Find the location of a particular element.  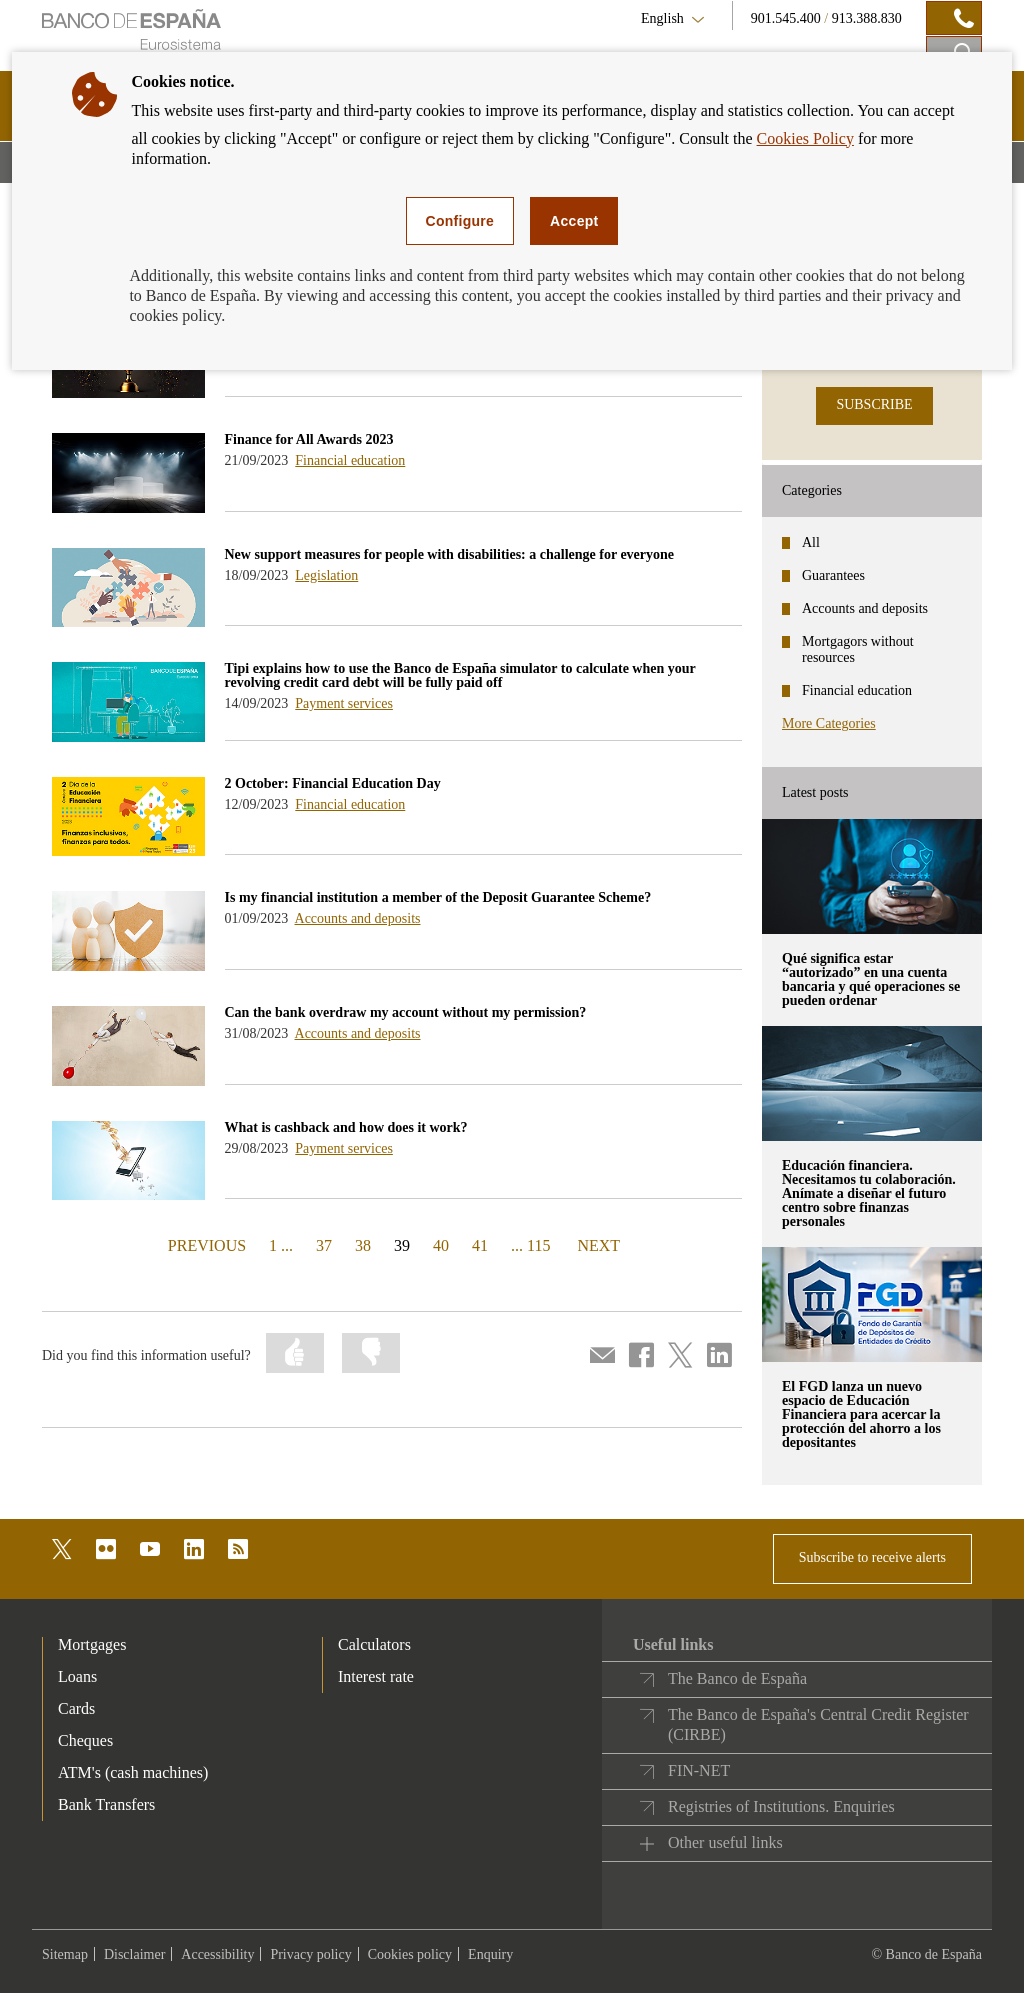

Disclaimer is located at coordinates (134, 1954).